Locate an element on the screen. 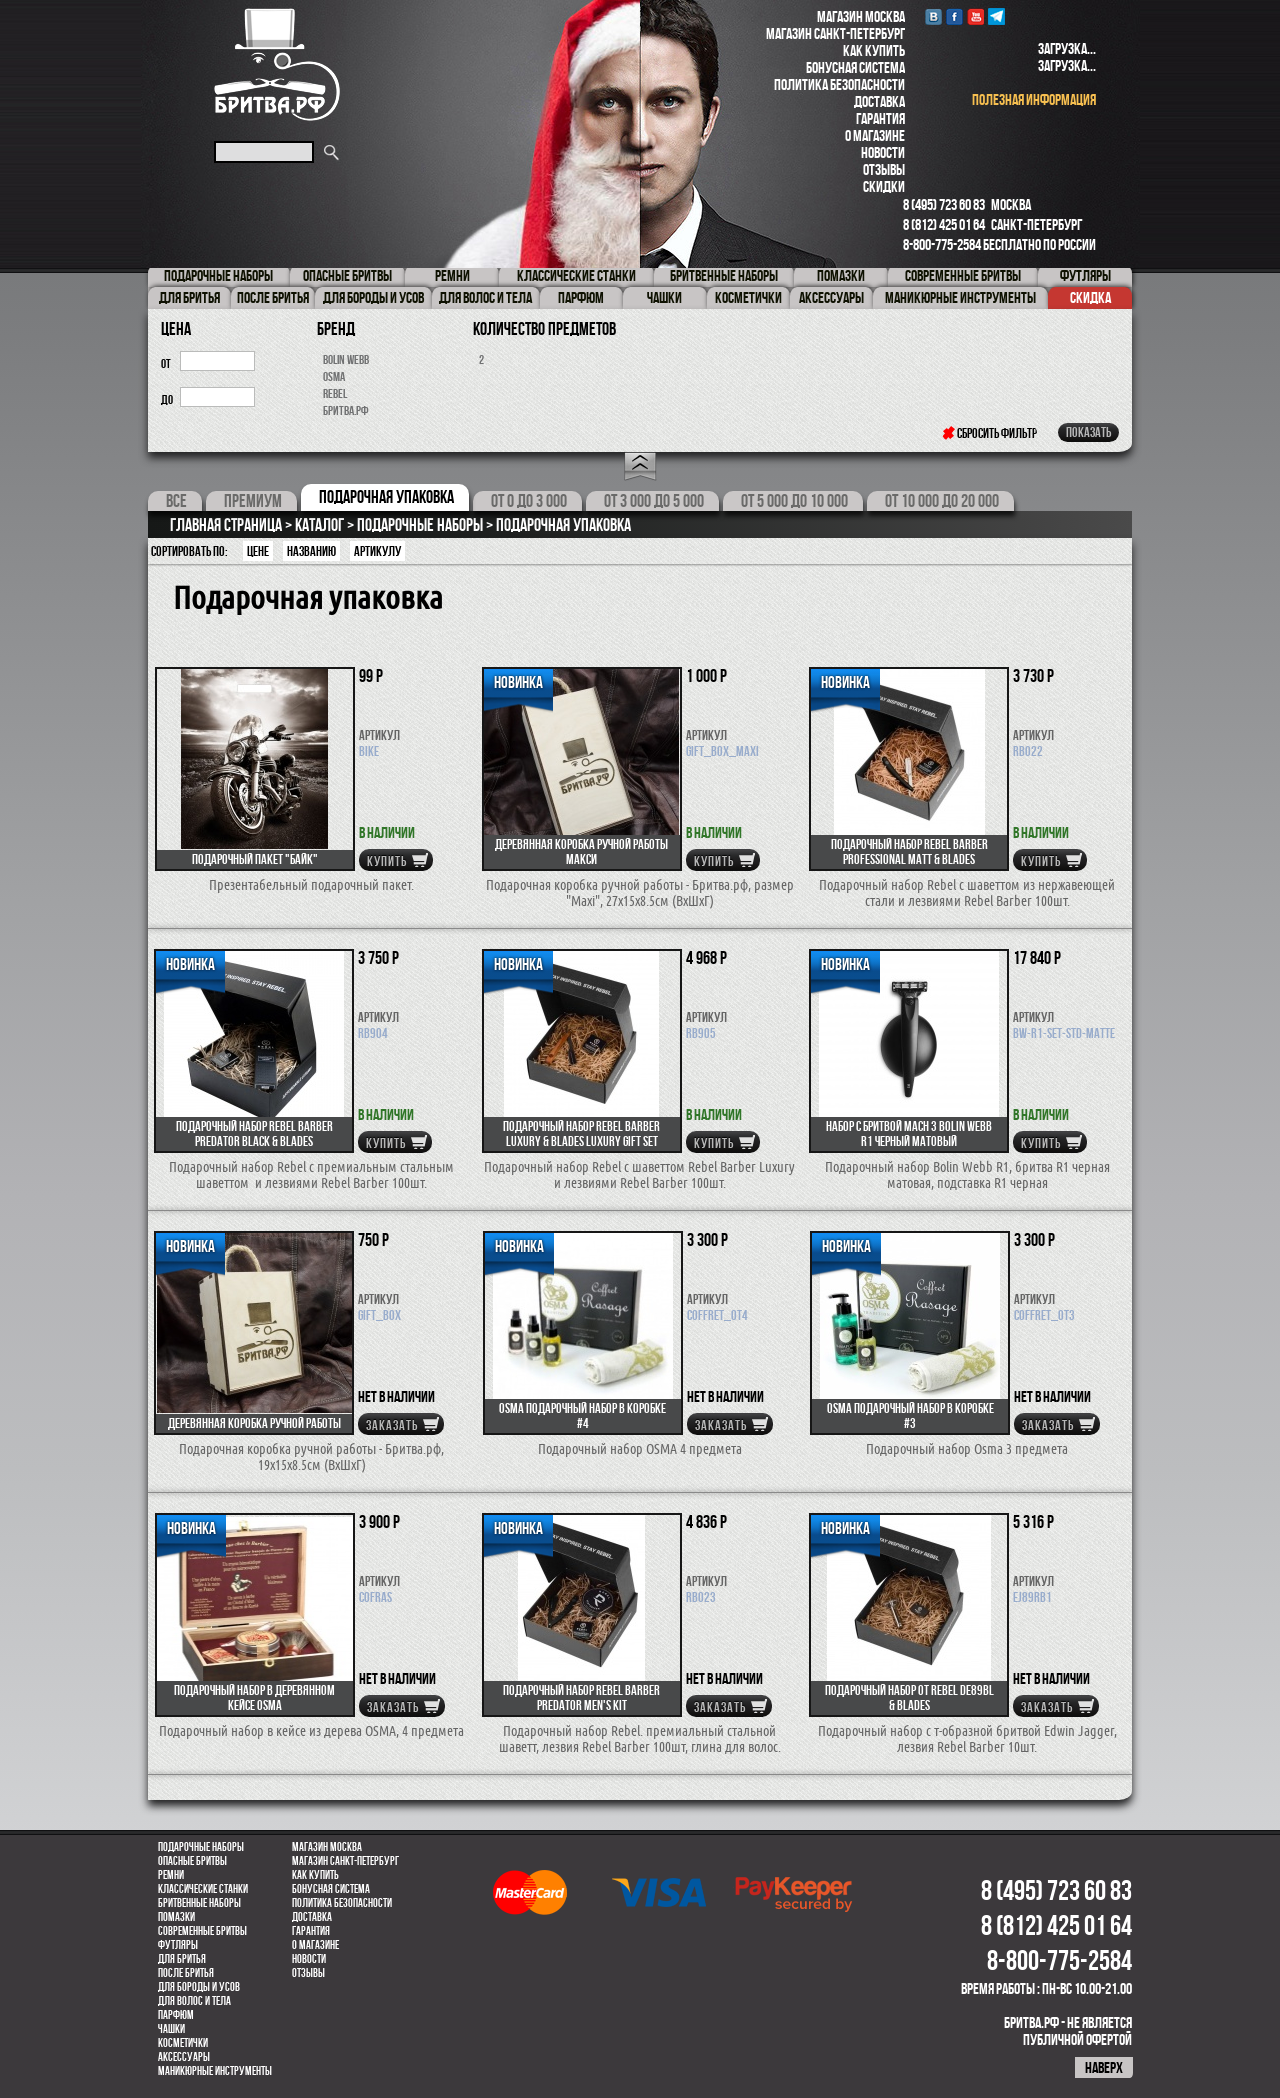 This screenshot has height=2098, width=1280. наверх is located at coordinates (1104, 2067).